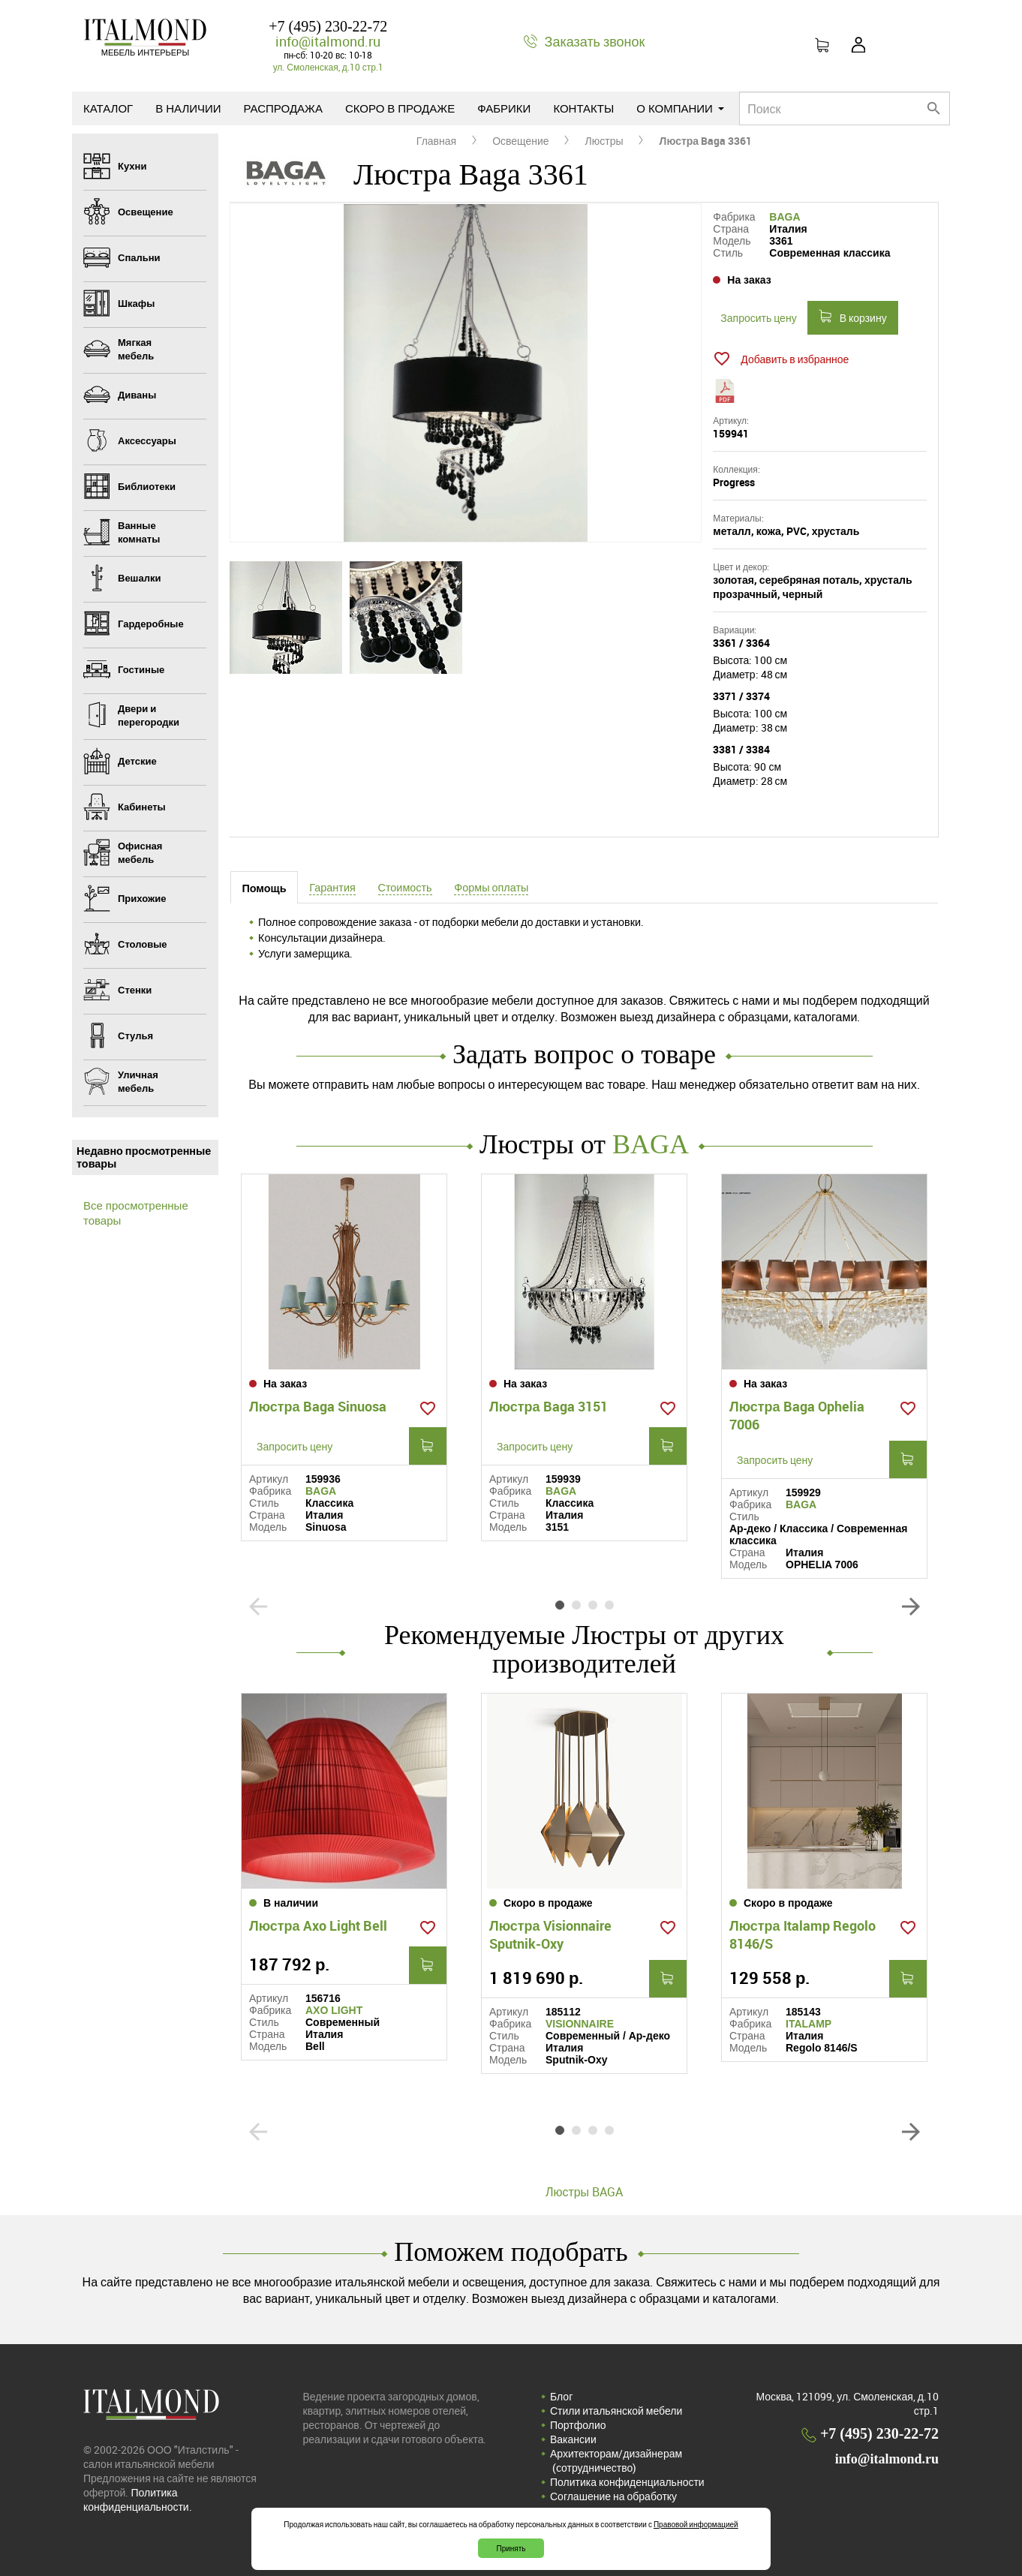 The width and height of the screenshot is (1022, 2576). What do you see at coordinates (318, 1925) in the screenshot?
I see `Люстра Axo Light Bell` at bounding box center [318, 1925].